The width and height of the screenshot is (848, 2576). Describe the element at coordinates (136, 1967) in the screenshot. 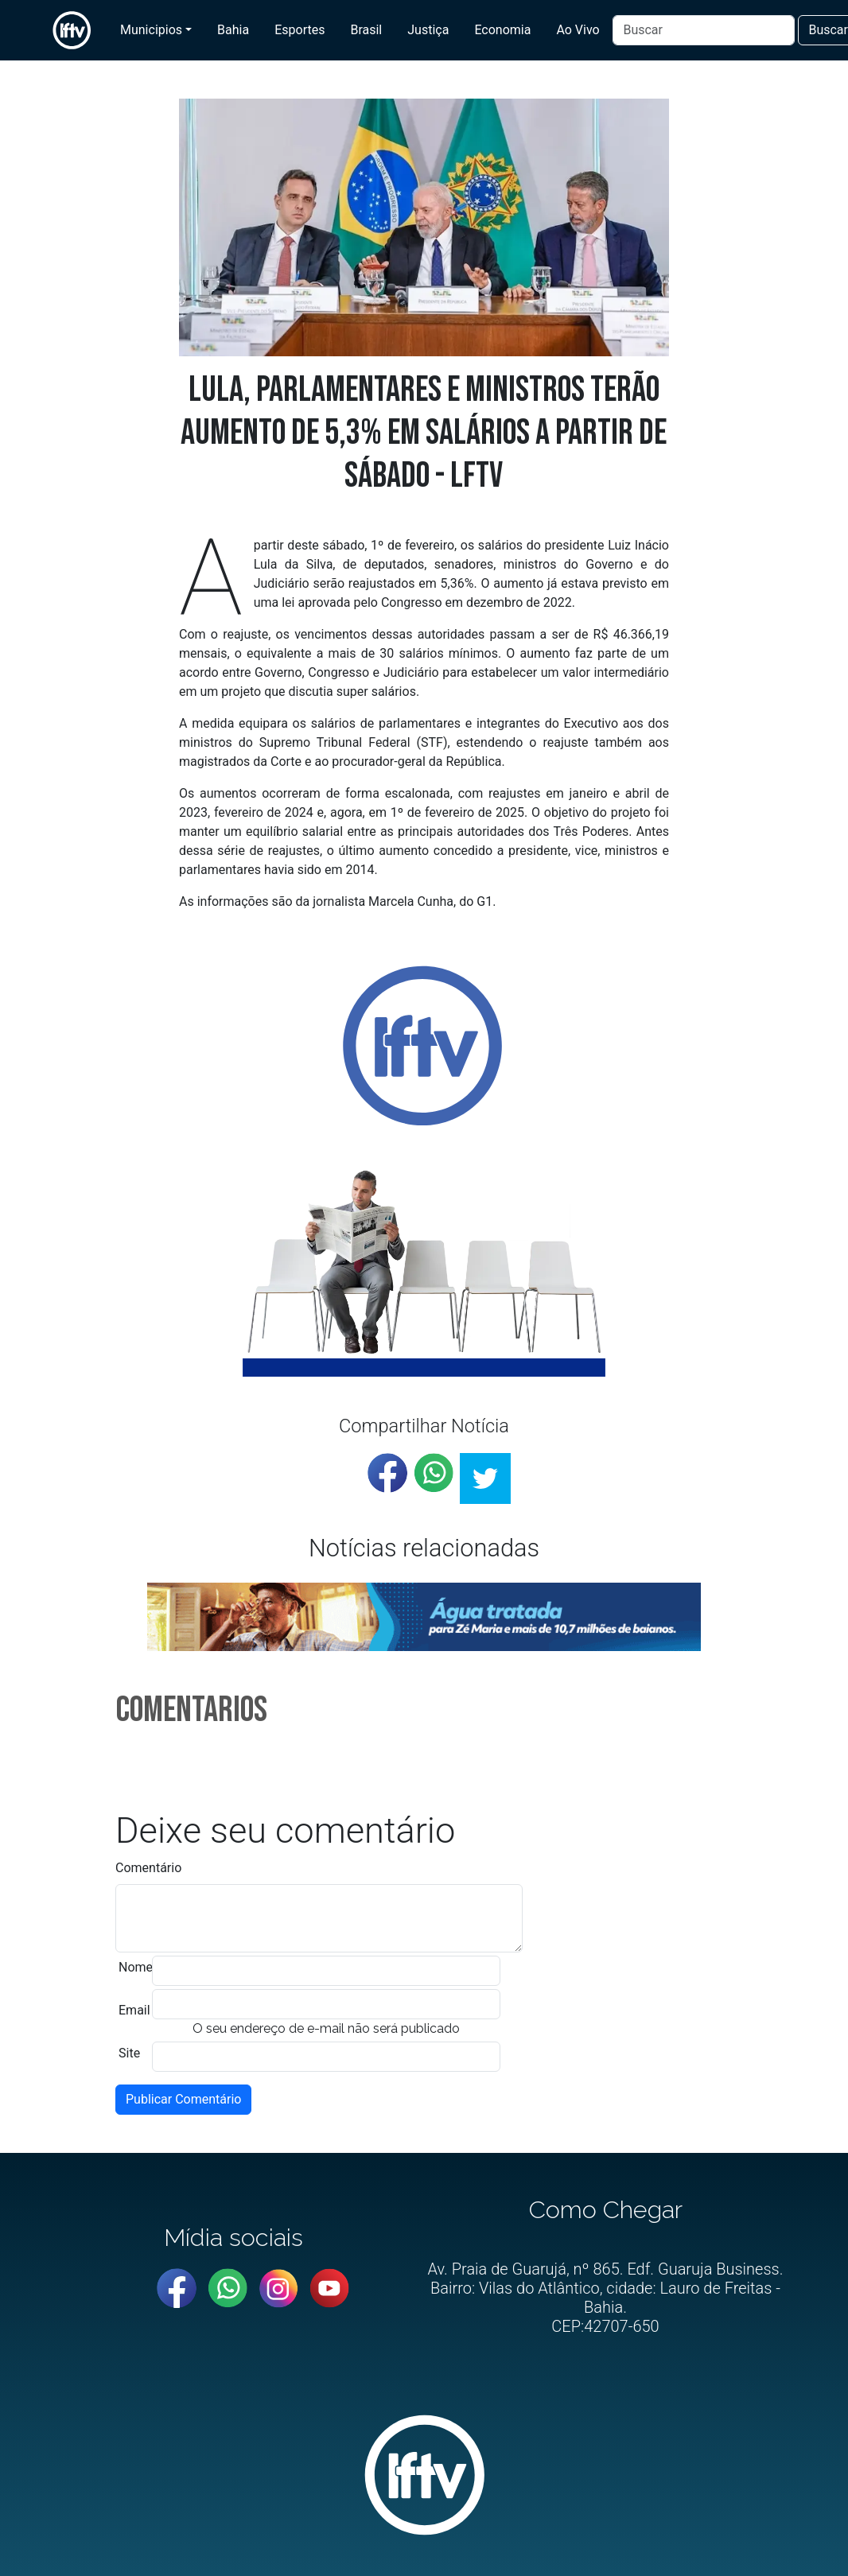

I see `Nome` at that location.